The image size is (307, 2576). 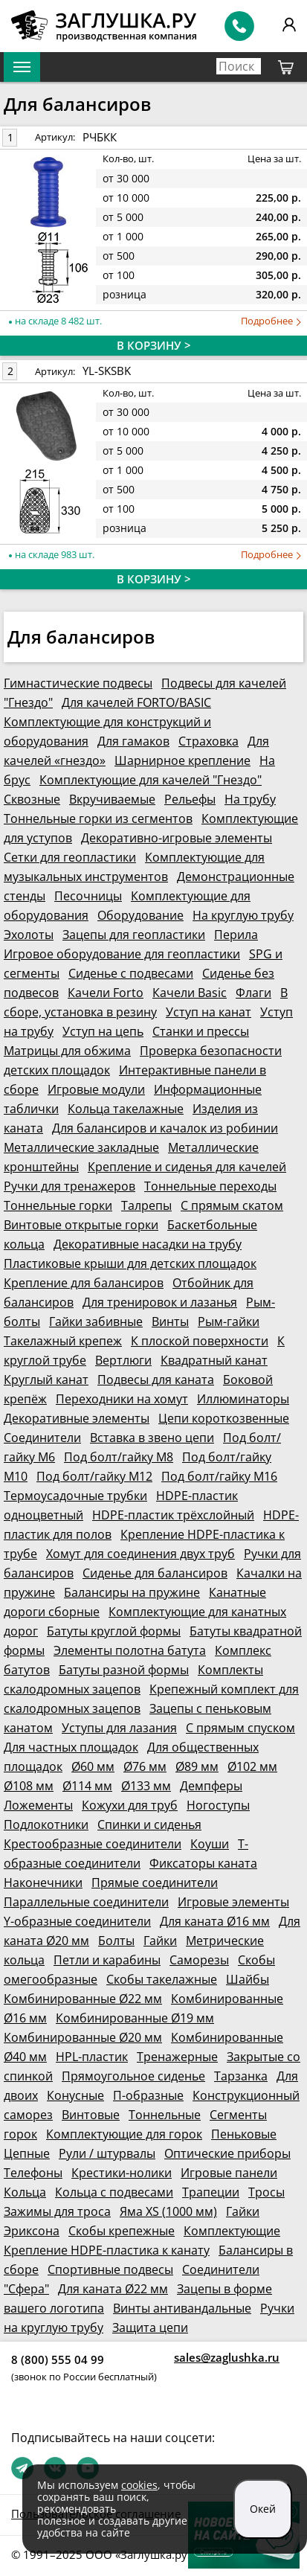 I want to click on Комплектующие, so click(x=232, y=2231).